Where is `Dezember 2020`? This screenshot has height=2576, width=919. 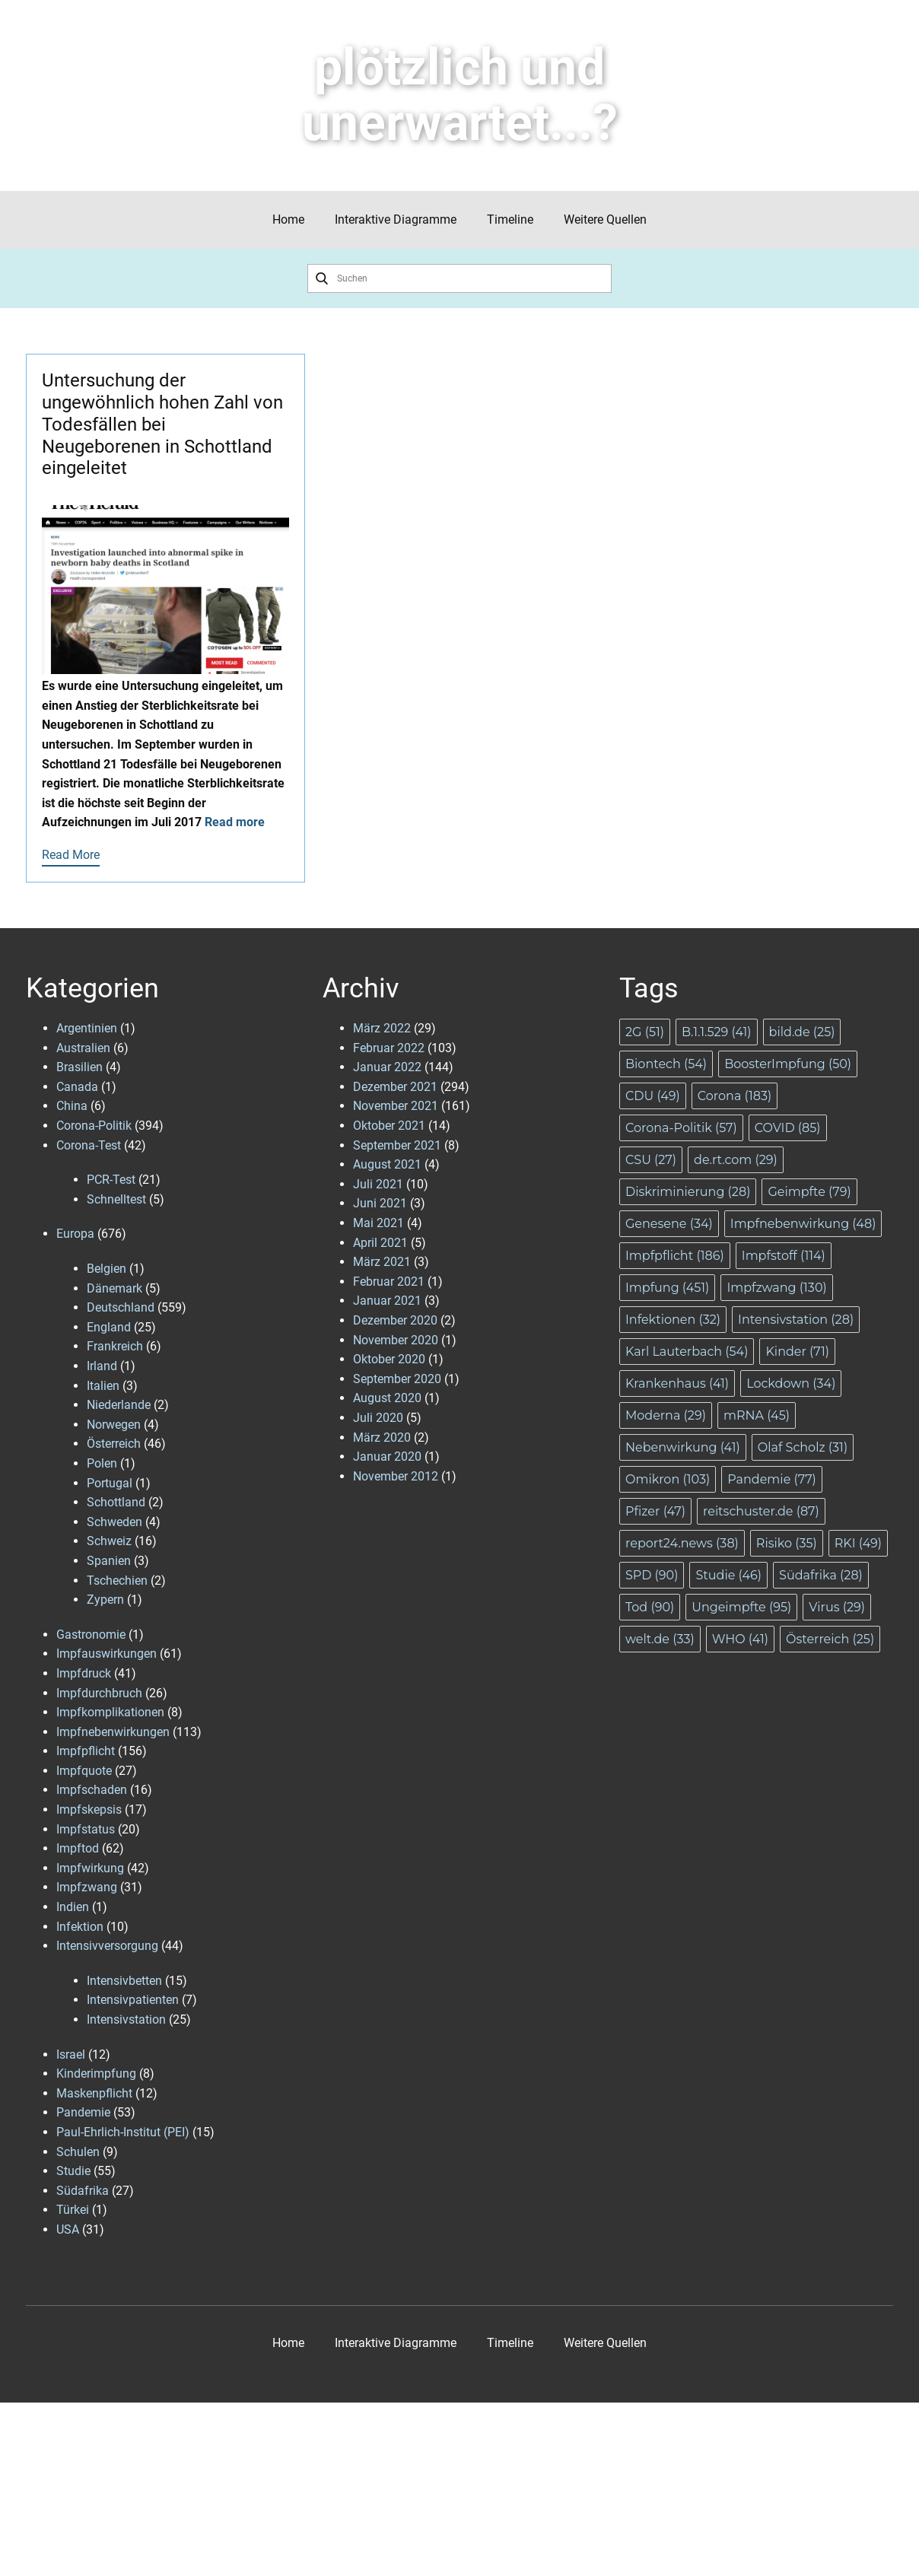 Dezember 2020 is located at coordinates (395, 1320).